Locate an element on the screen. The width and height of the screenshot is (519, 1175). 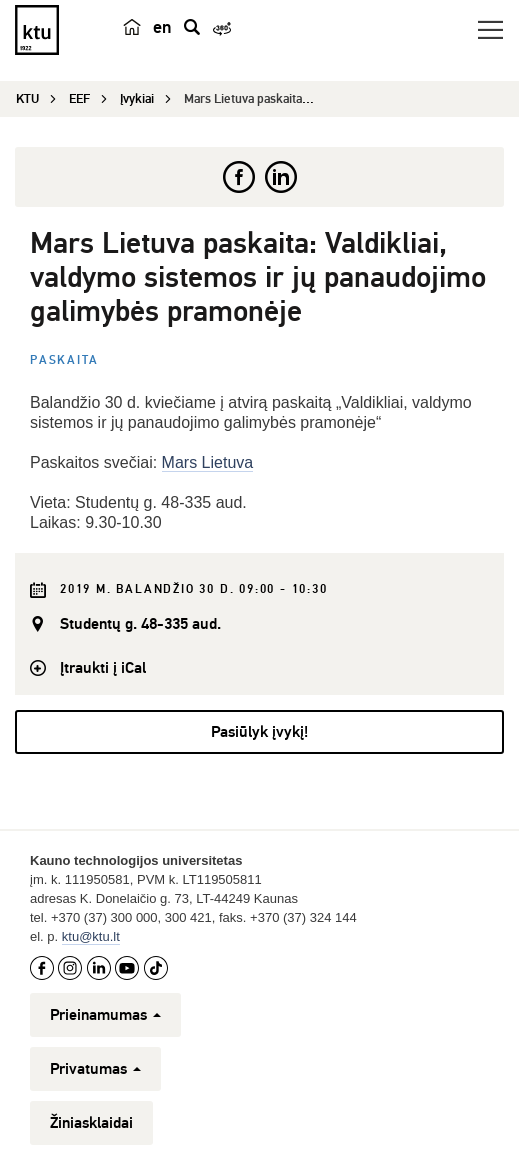
Mars Lietuva is located at coordinates (208, 462).